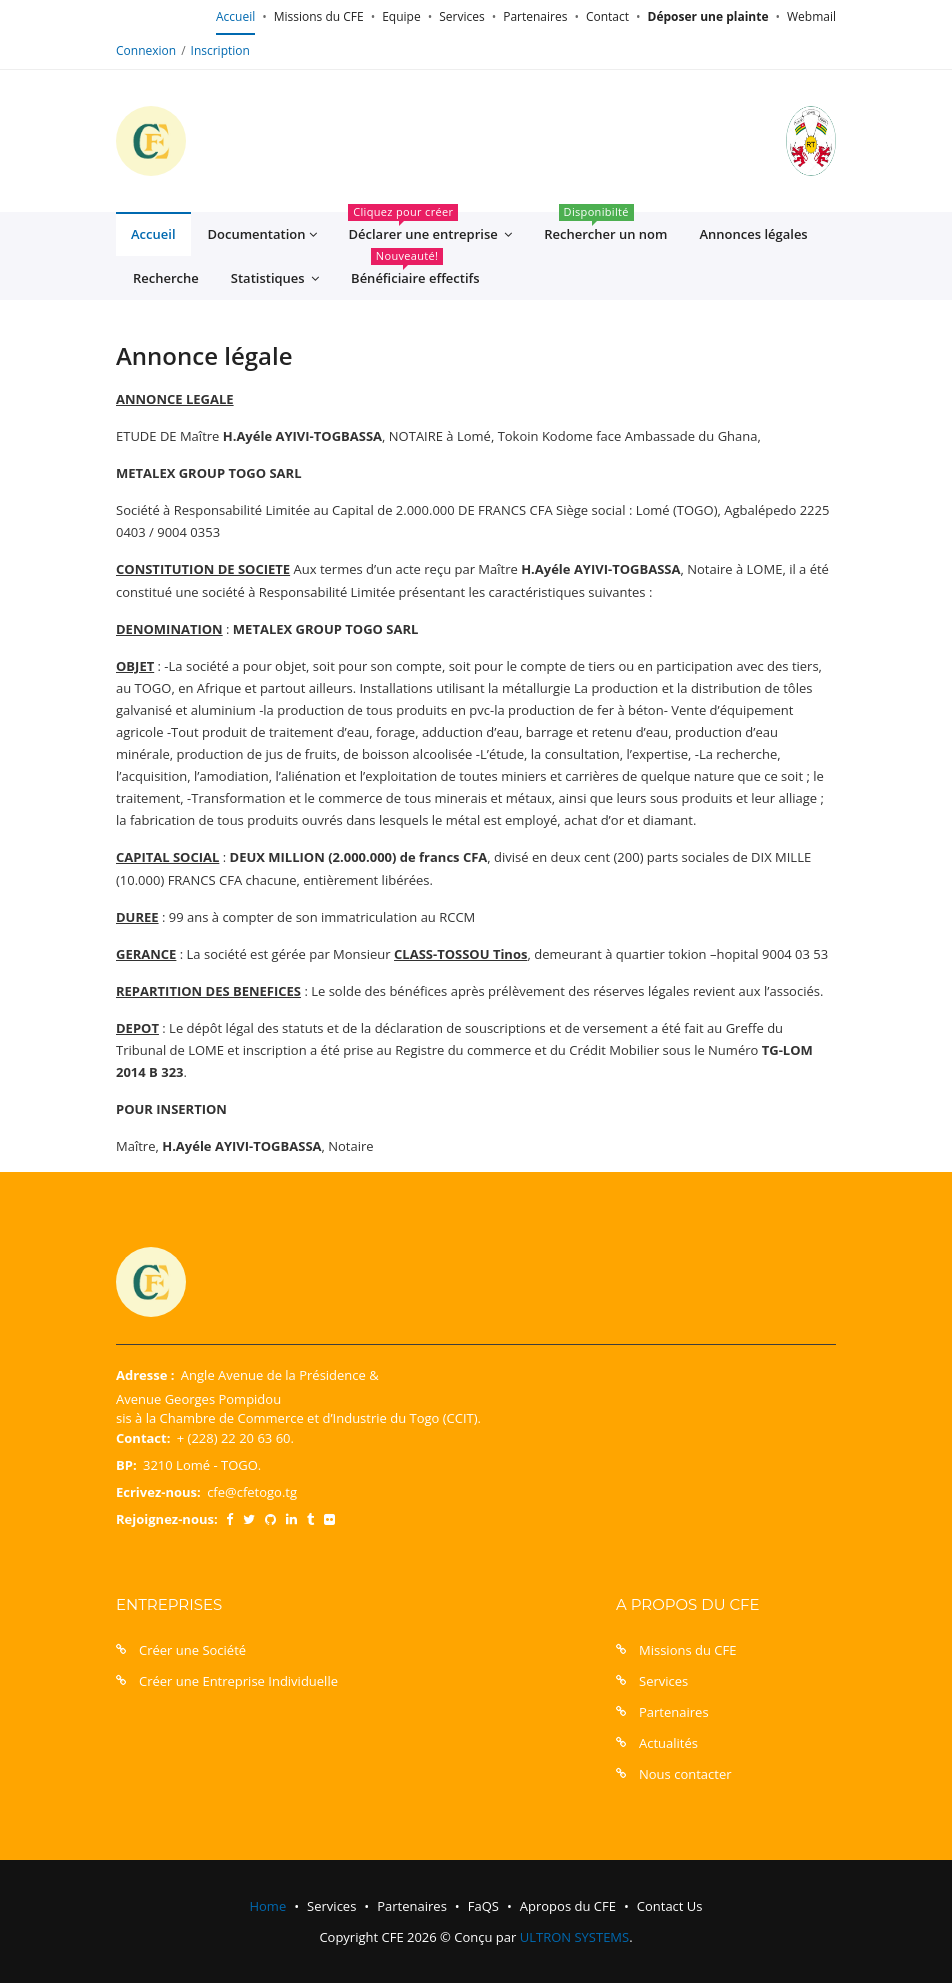 This screenshot has height=1983, width=952. Describe the element at coordinates (483, 1906) in the screenshot. I see `FaQS` at that location.